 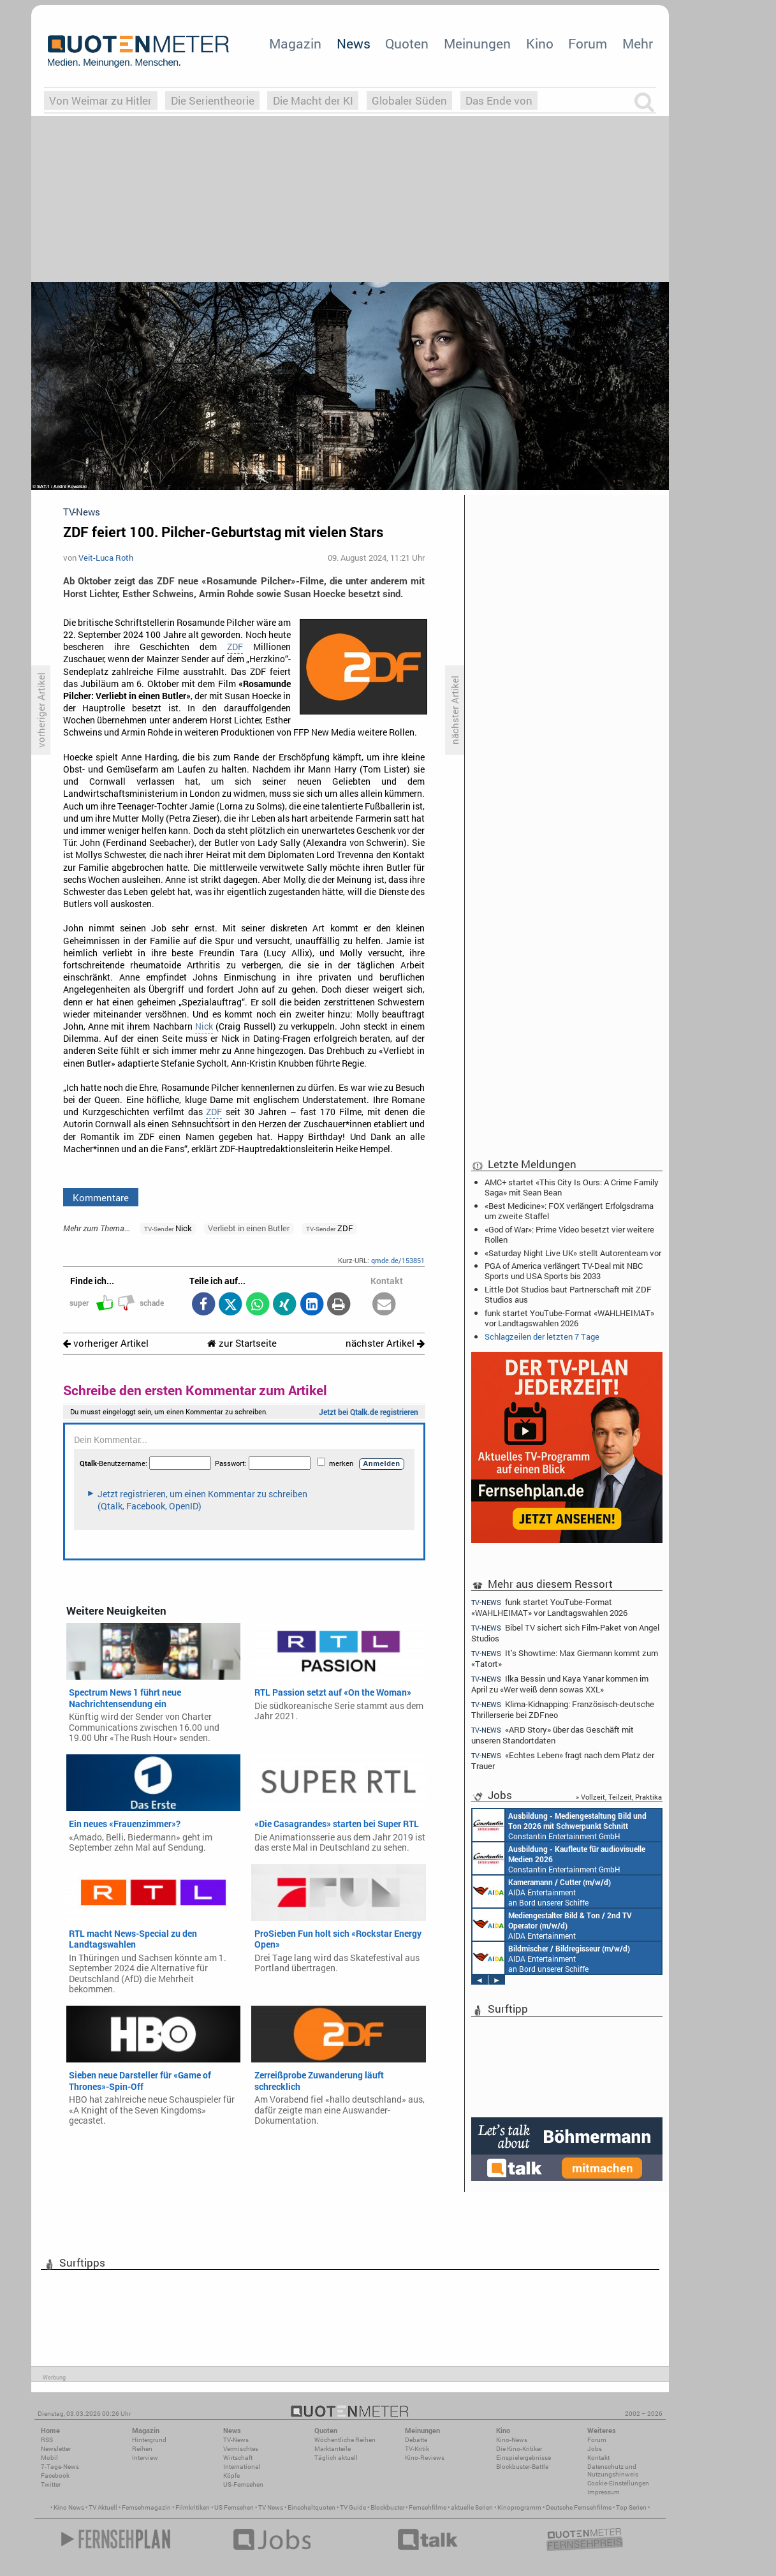 What do you see at coordinates (569, 1318) in the screenshot?
I see `funk startet YouTube-Format «WAHLHEIMAT» vor Landtagswahlen 2026` at bounding box center [569, 1318].